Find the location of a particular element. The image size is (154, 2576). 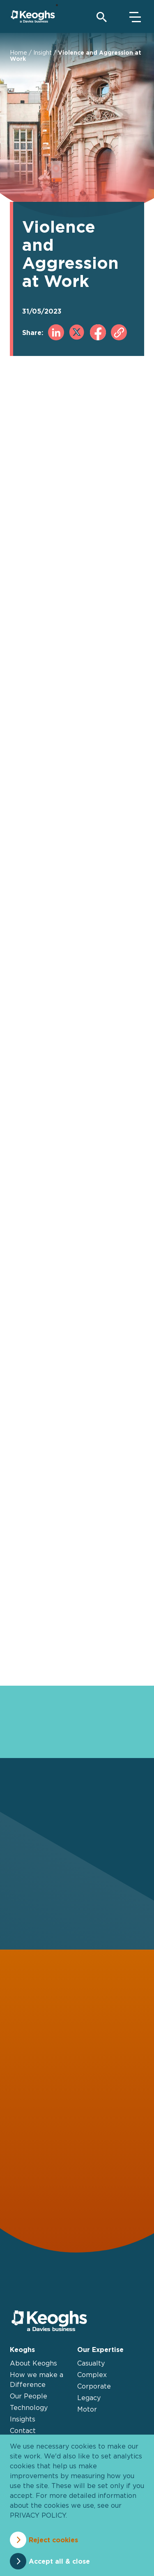

Technology is located at coordinates (29, 2407).